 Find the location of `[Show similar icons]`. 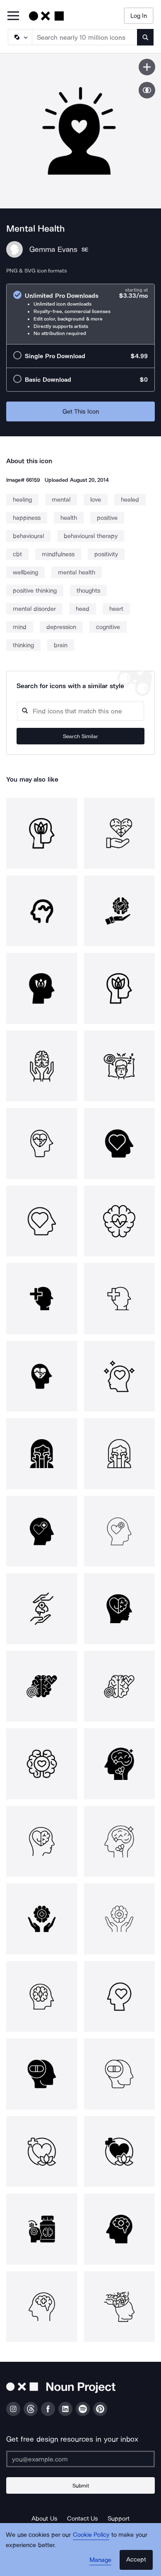

[Show similar icons] is located at coordinates (147, 90).